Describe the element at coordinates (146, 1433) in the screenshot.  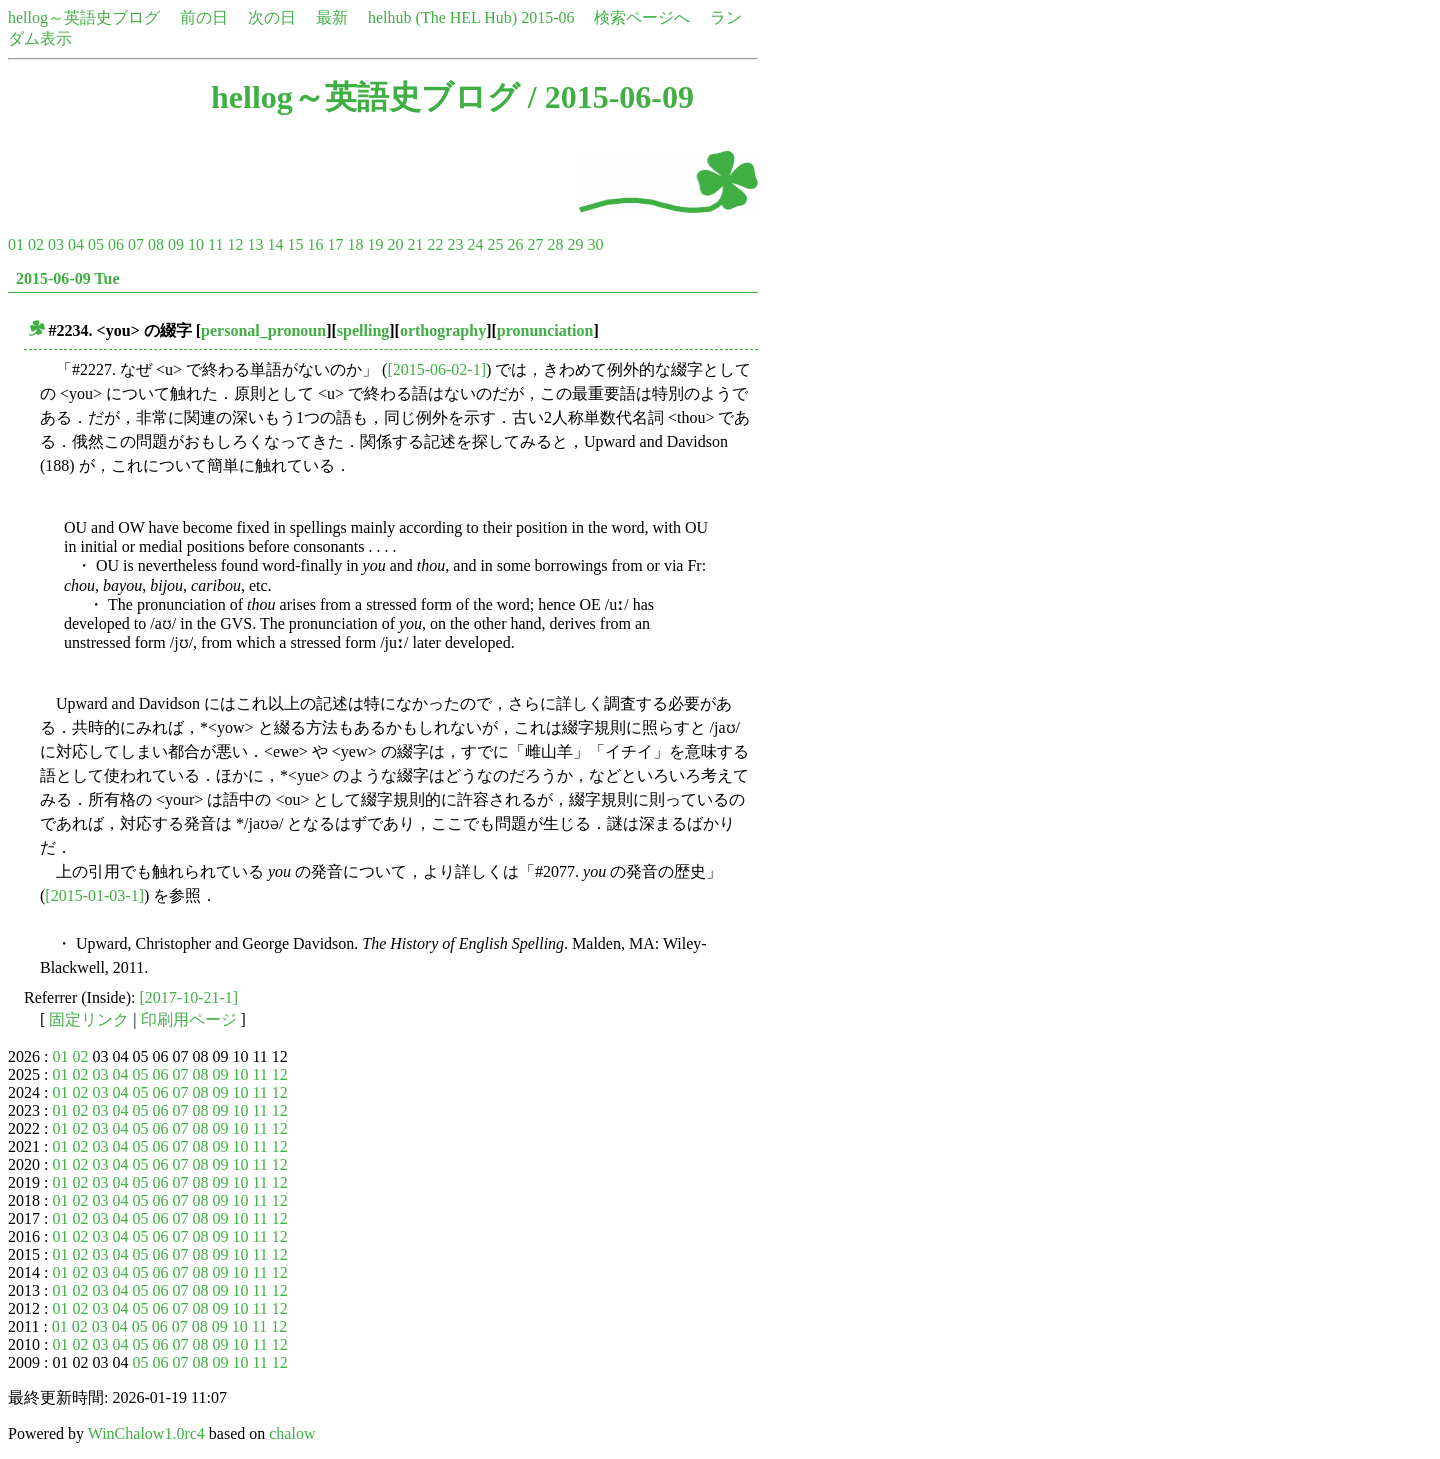
I see `WinChalow1.0rc4` at that location.